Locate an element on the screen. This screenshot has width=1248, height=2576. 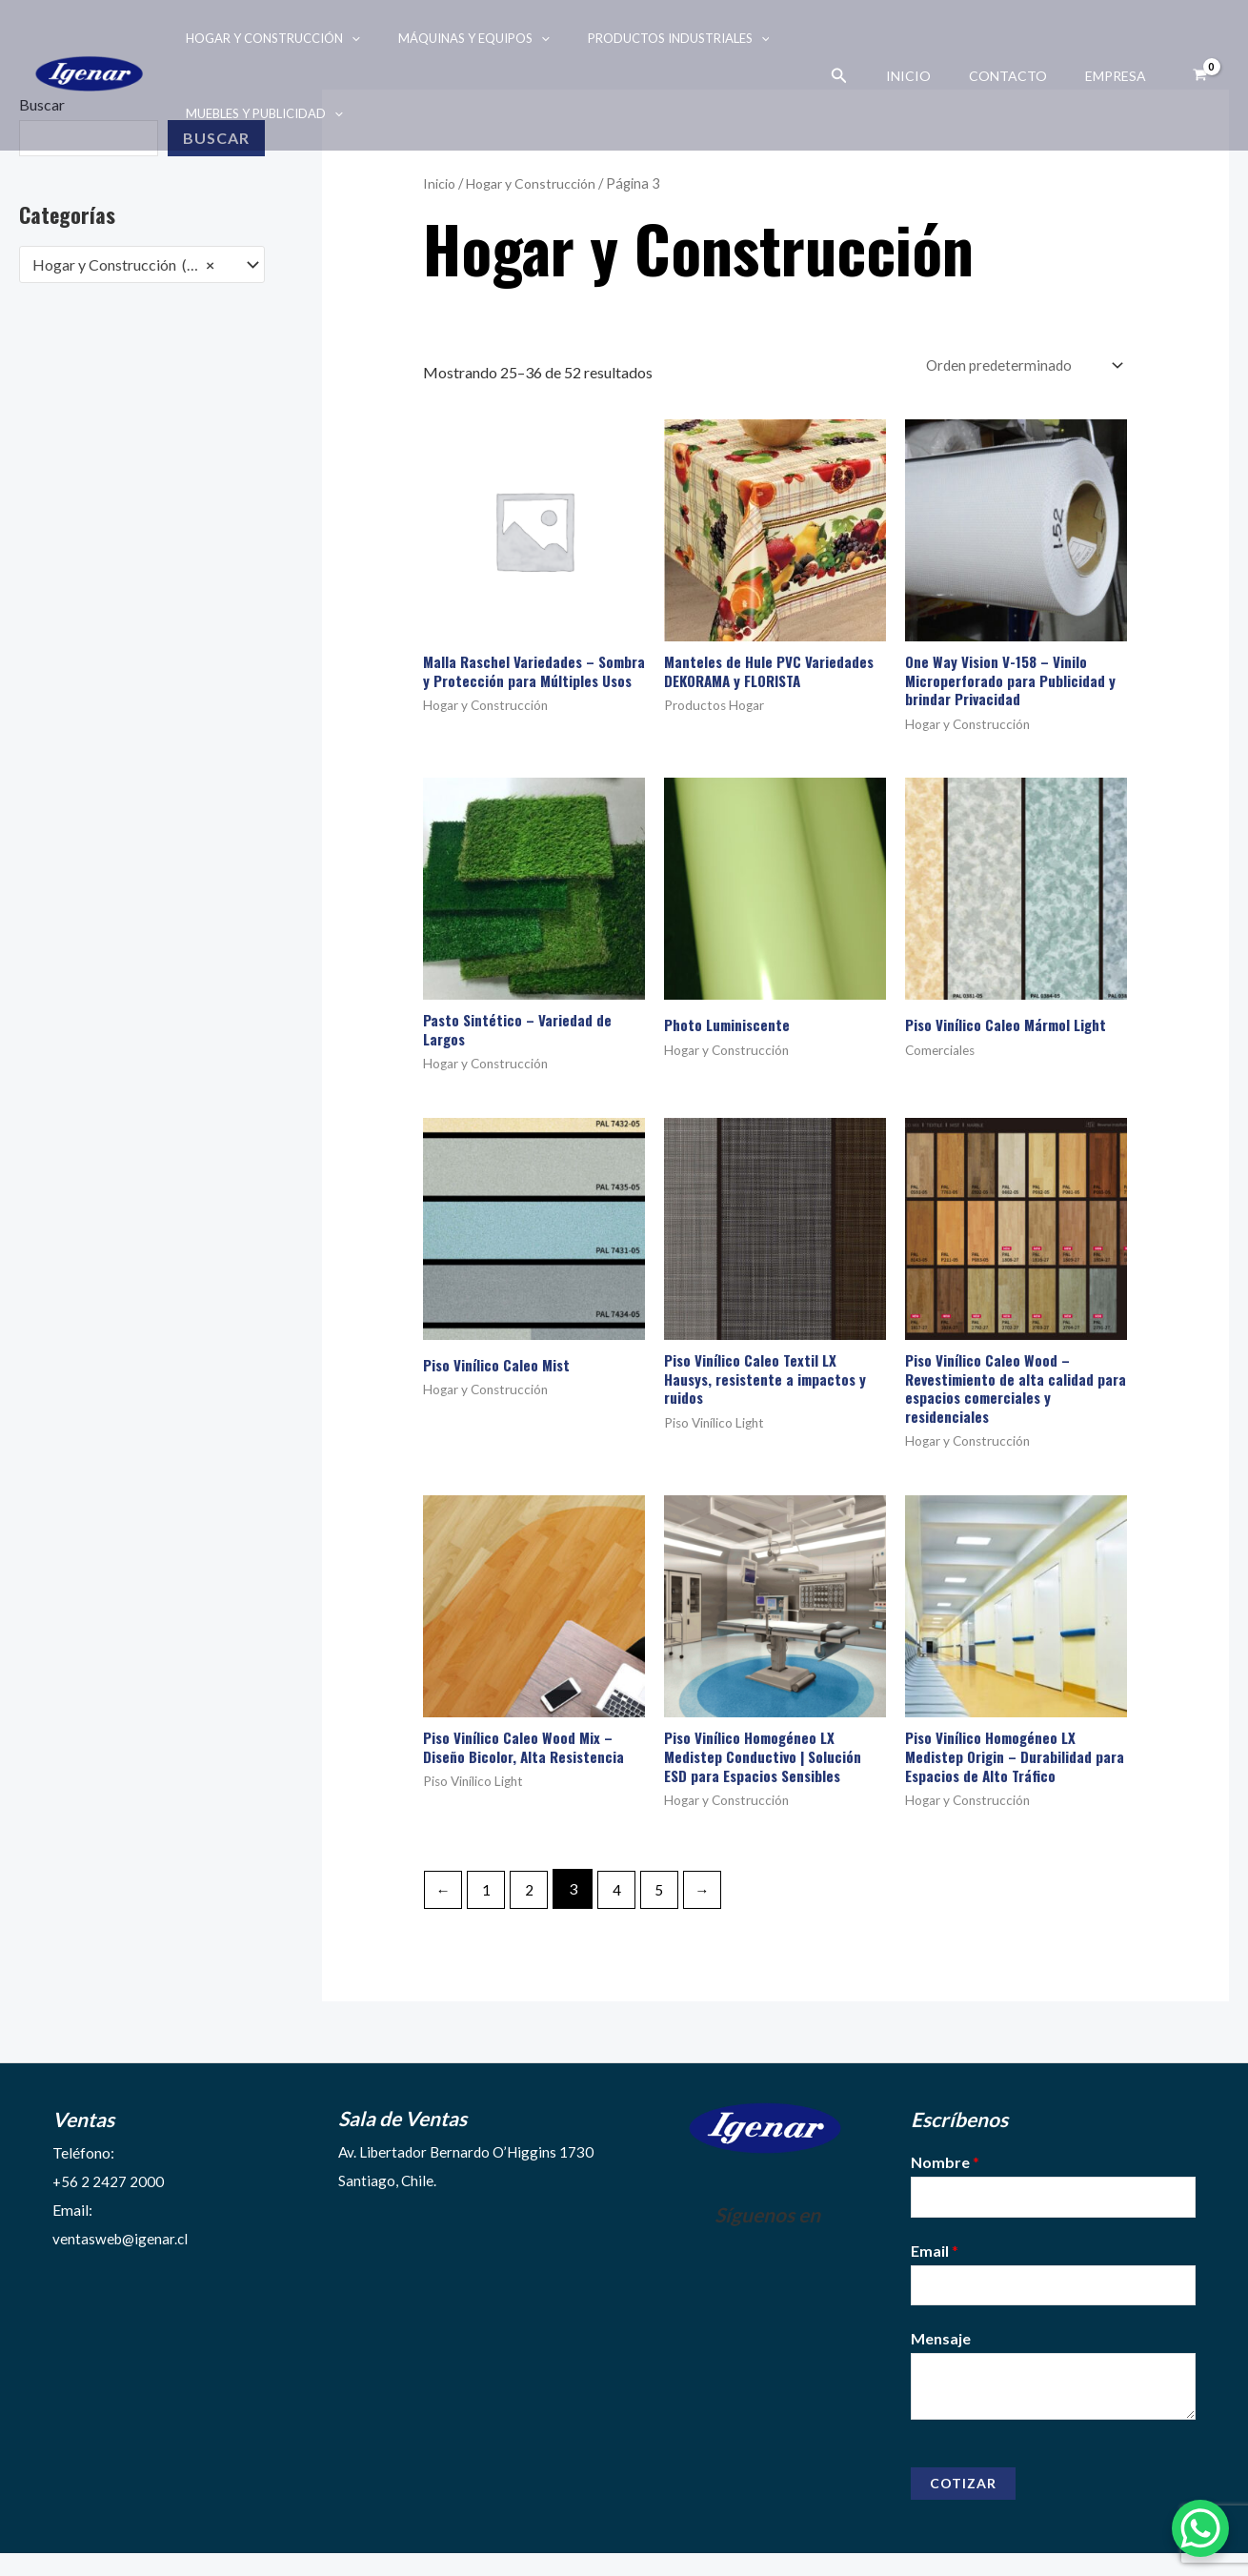
Empresa is located at coordinates (1121, 76).